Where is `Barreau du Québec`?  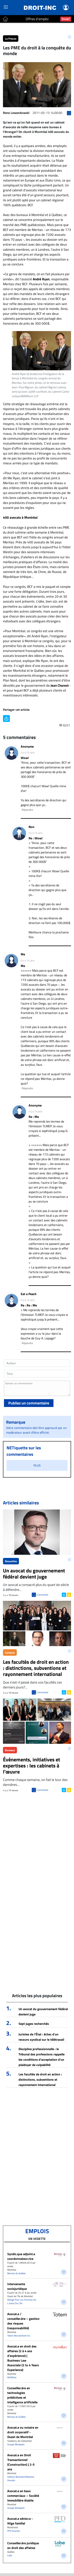
Barreau du Québec is located at coordinates (16, 2273).